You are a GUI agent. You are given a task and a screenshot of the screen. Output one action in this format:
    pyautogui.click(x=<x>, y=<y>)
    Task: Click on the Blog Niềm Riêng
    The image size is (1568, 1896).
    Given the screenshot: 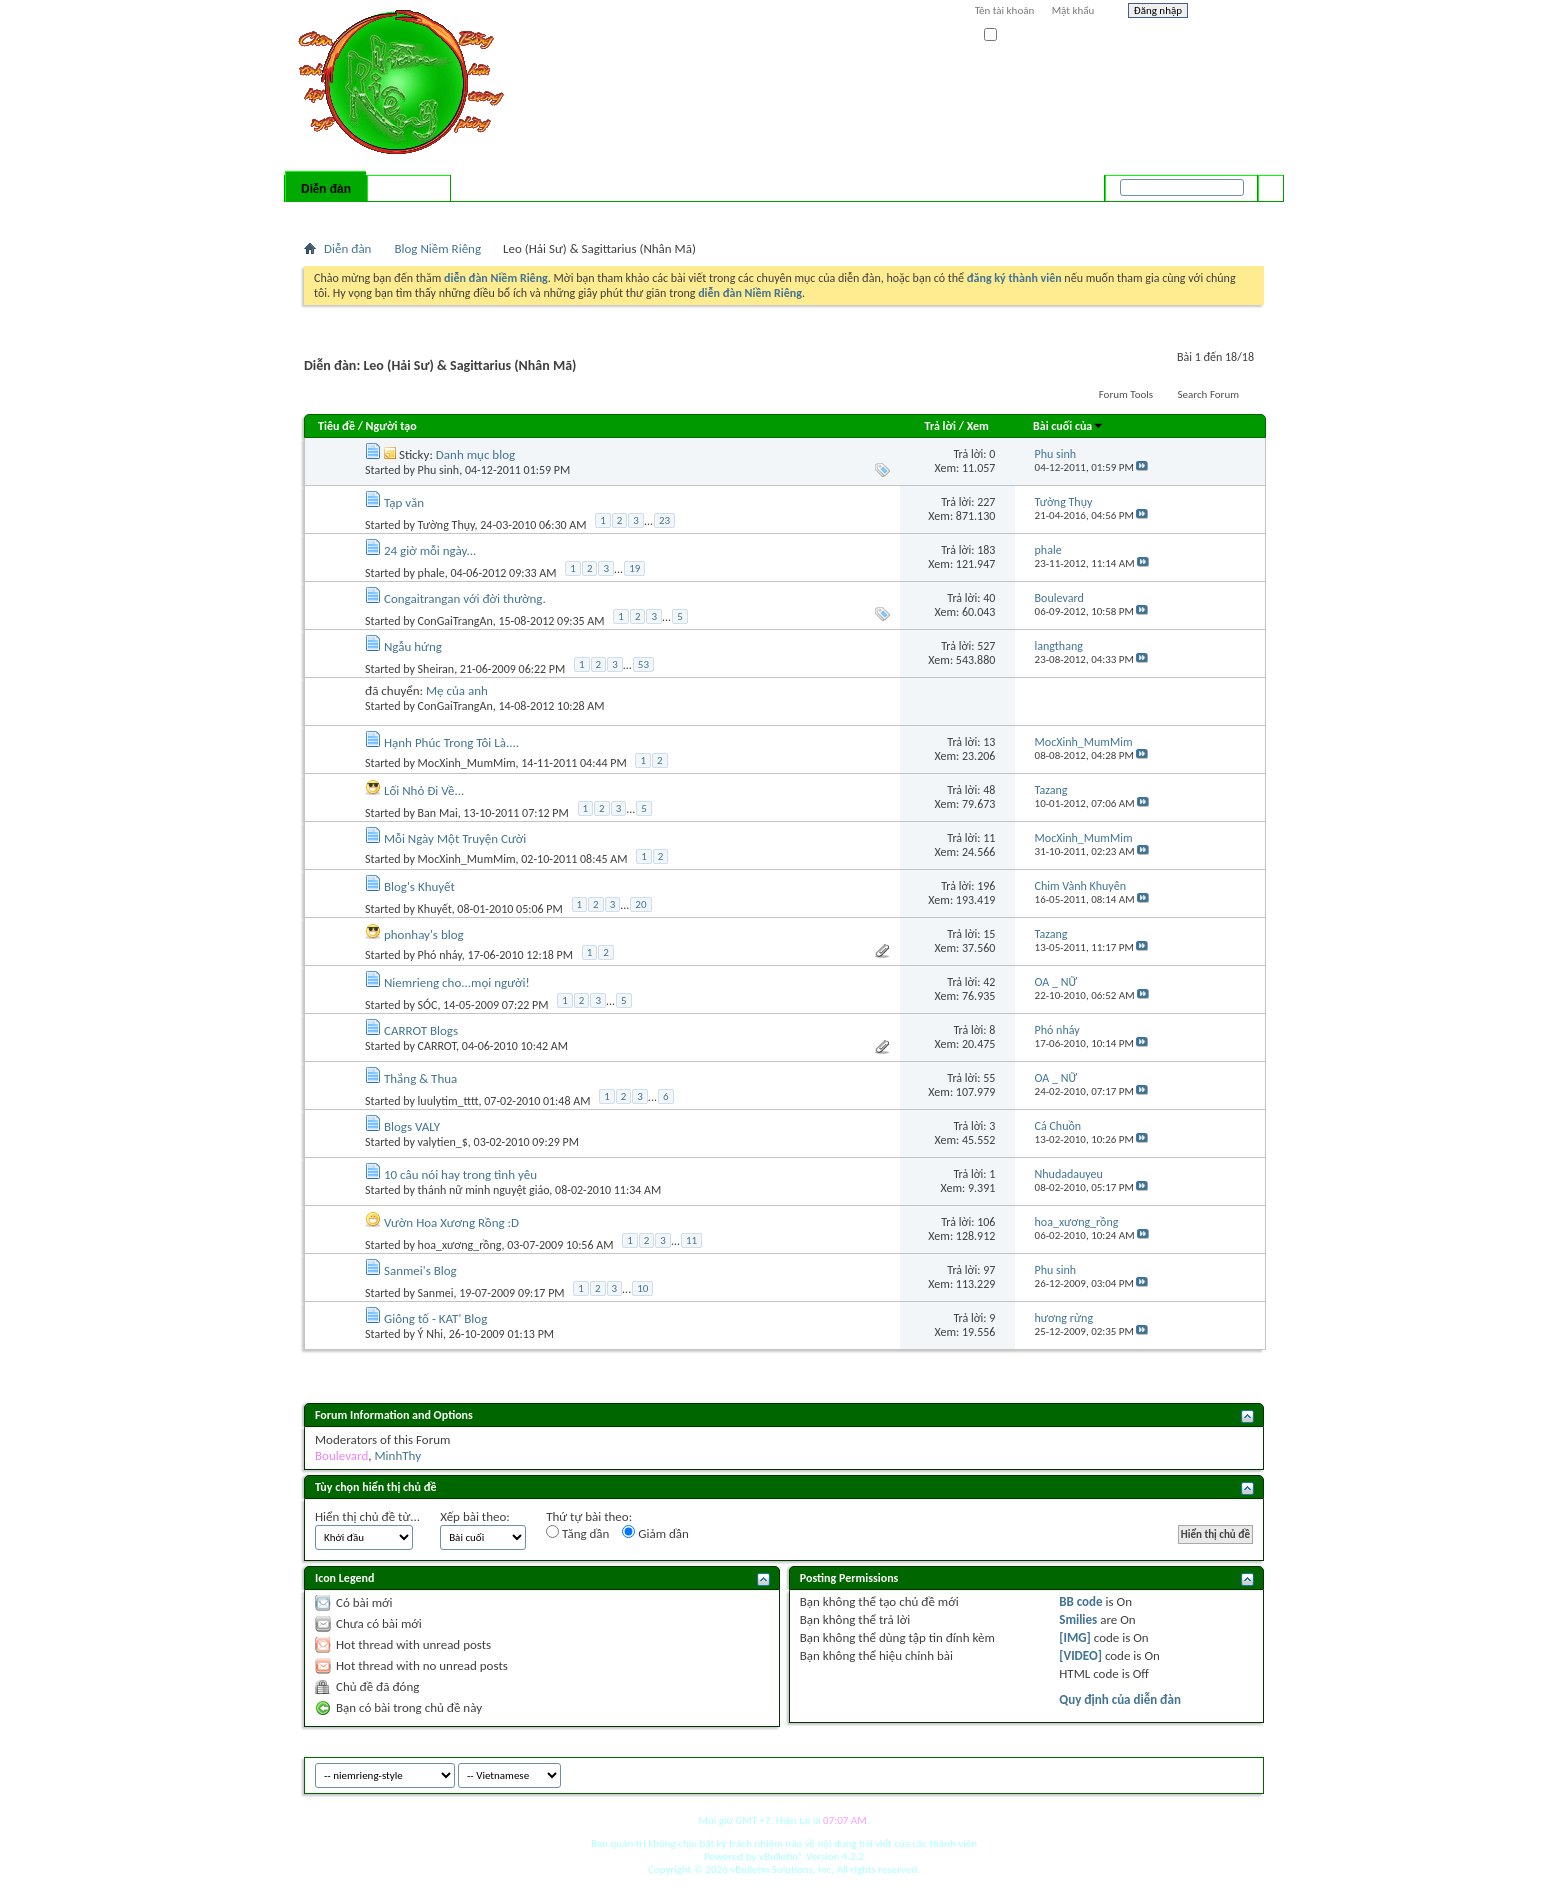 What is the action you would take?
    pyautogui.click(x=437, y=248)
    